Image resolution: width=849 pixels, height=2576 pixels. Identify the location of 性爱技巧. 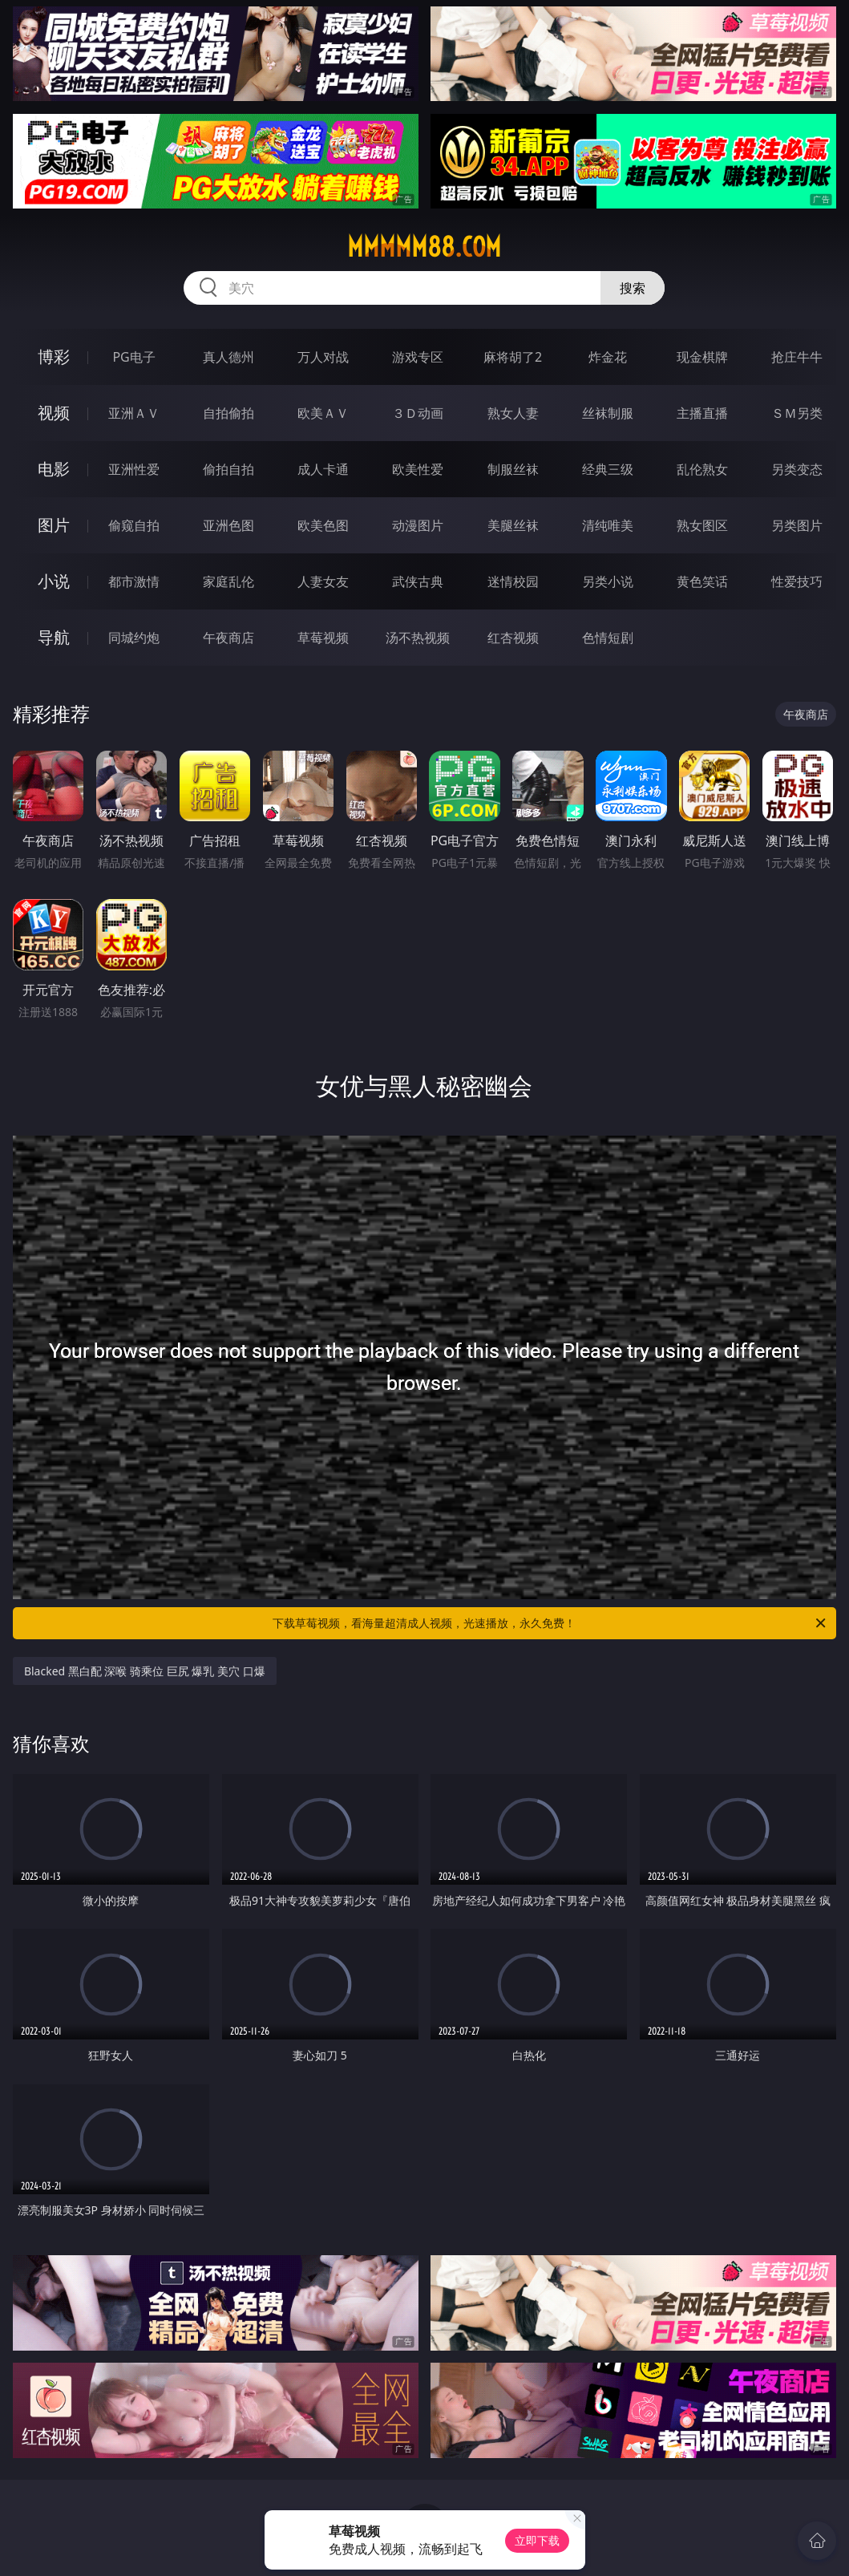
(797, 581).